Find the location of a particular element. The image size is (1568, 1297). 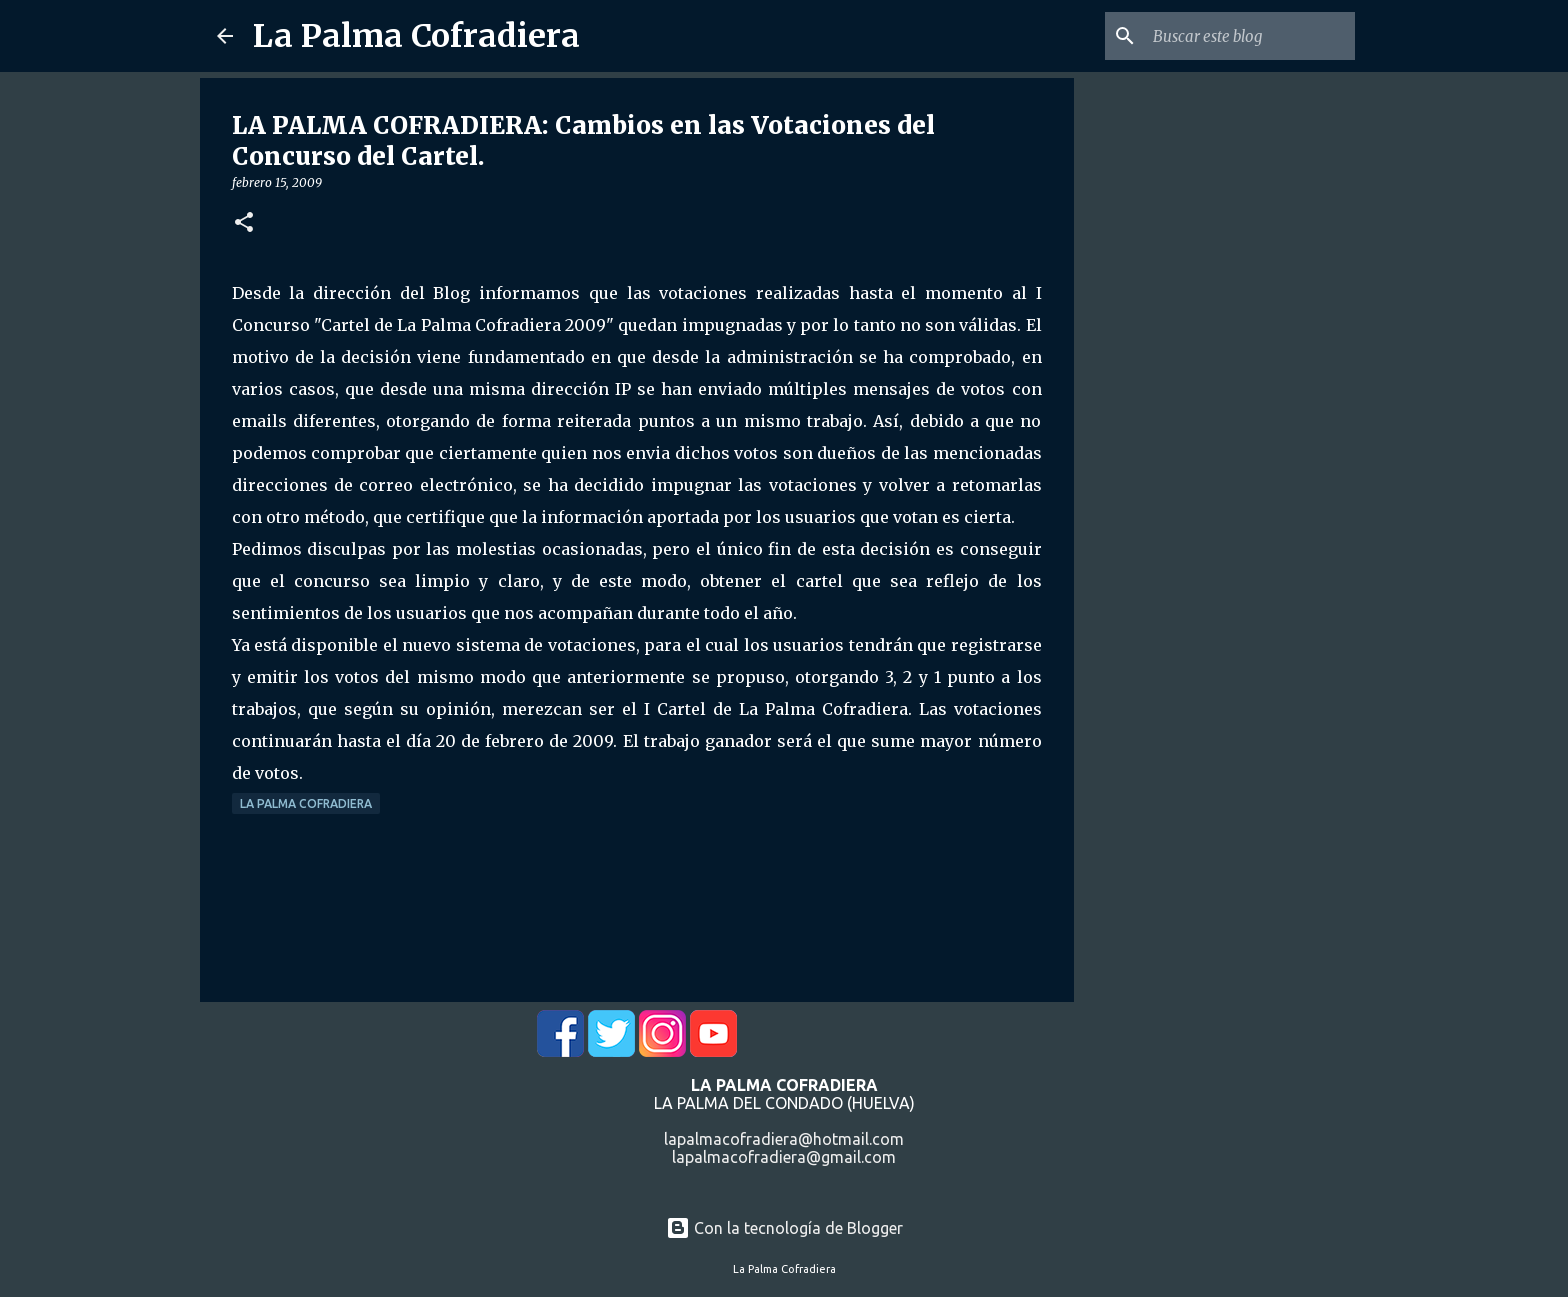

lapalmacofradiera@hotmail.com is located at coordinates (784, 1139).